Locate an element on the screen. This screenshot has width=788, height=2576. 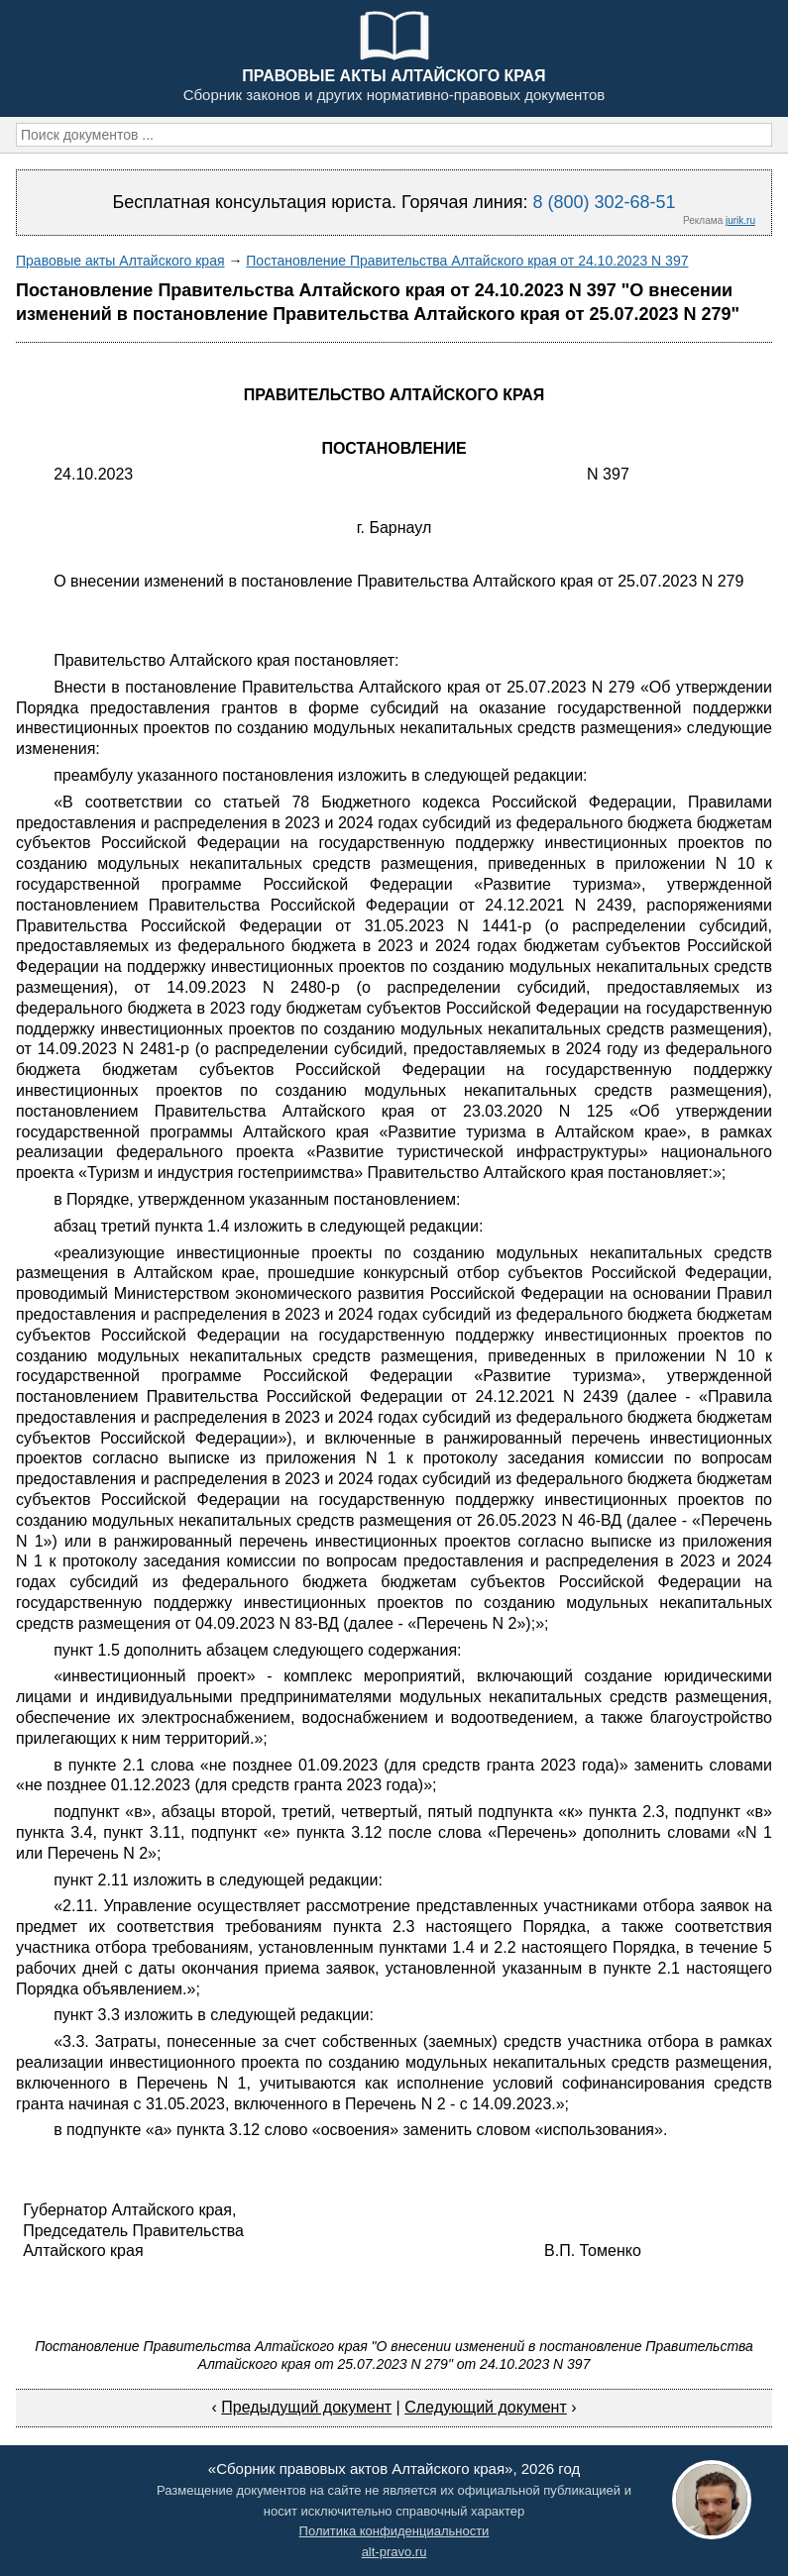
8 (800) 302-68-51 is located at coordinates (603, 202).